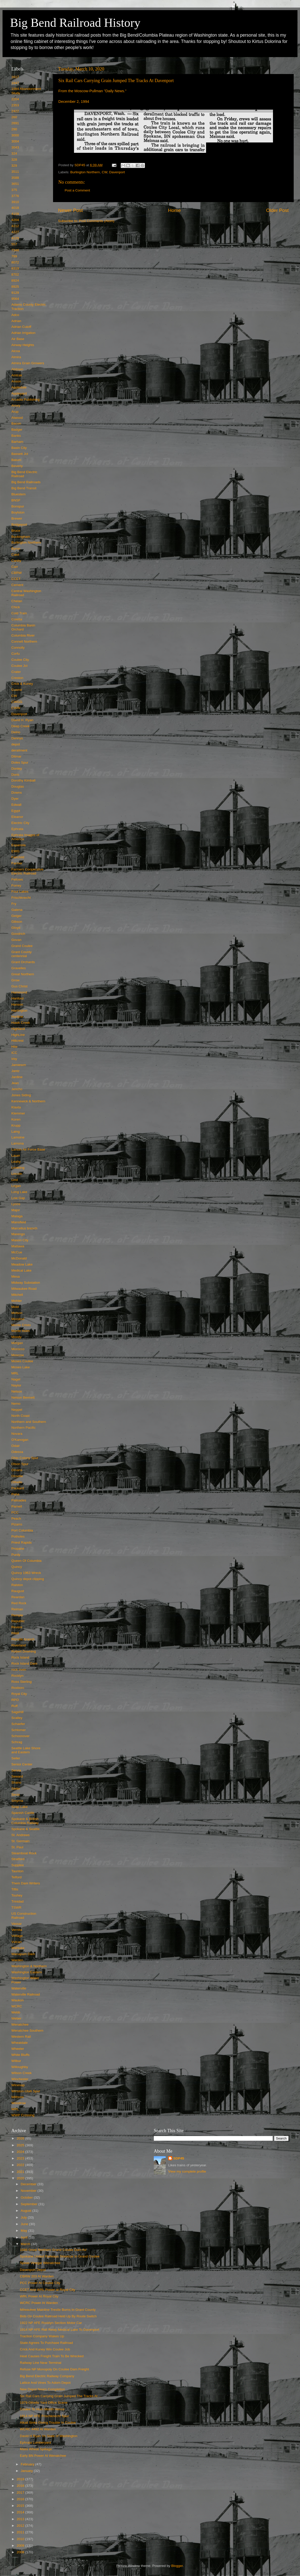 Image resolution: width=300 pixels, height=2576 pixels. What do you see at coordinates (29, 2204) in the screenshot?
I see `September` at bounding box center [29, 2204].